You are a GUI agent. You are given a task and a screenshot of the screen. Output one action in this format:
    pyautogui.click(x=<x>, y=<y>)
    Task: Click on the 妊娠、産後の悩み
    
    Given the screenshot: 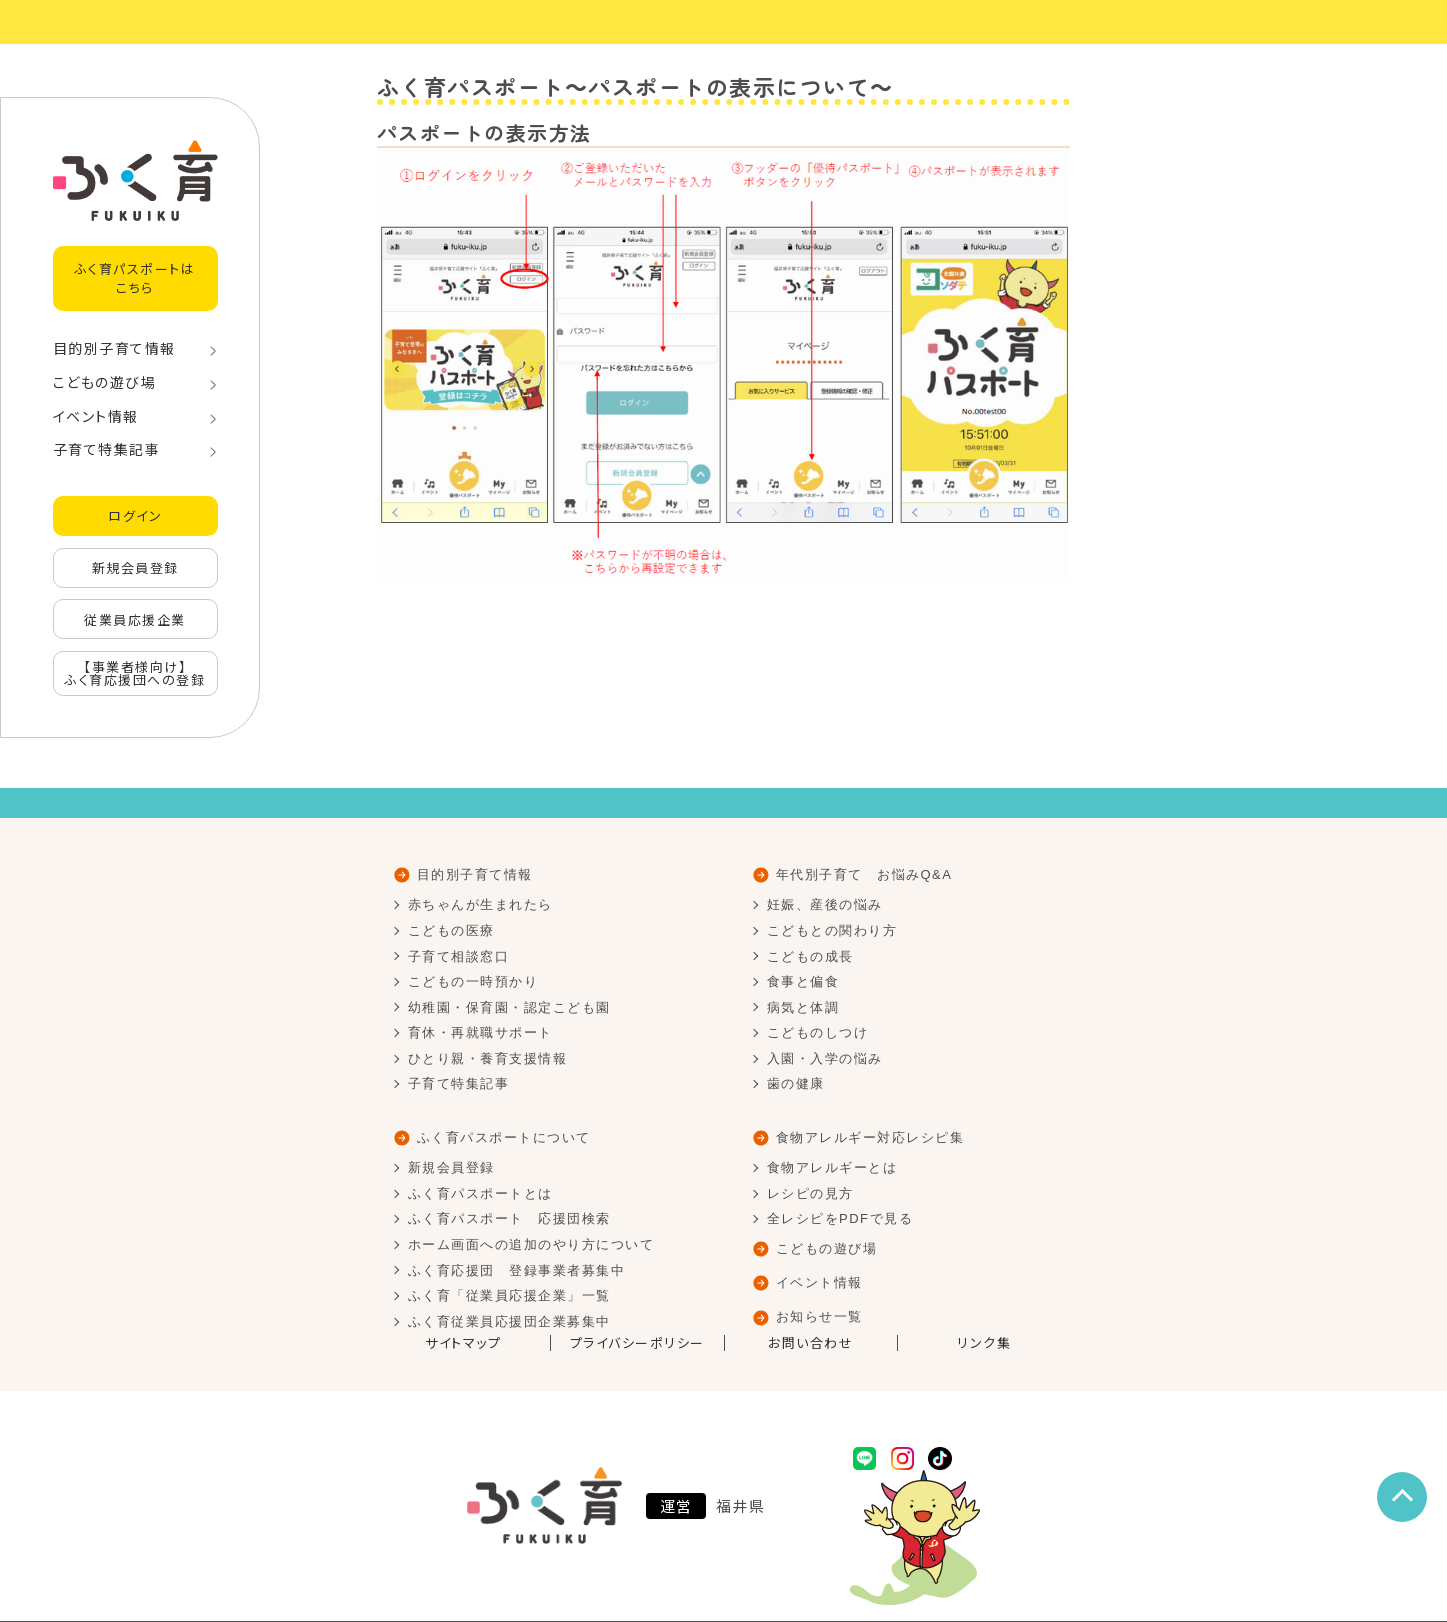 What is the action you would take?
    pyautogui.click(x=825, y=904)
    